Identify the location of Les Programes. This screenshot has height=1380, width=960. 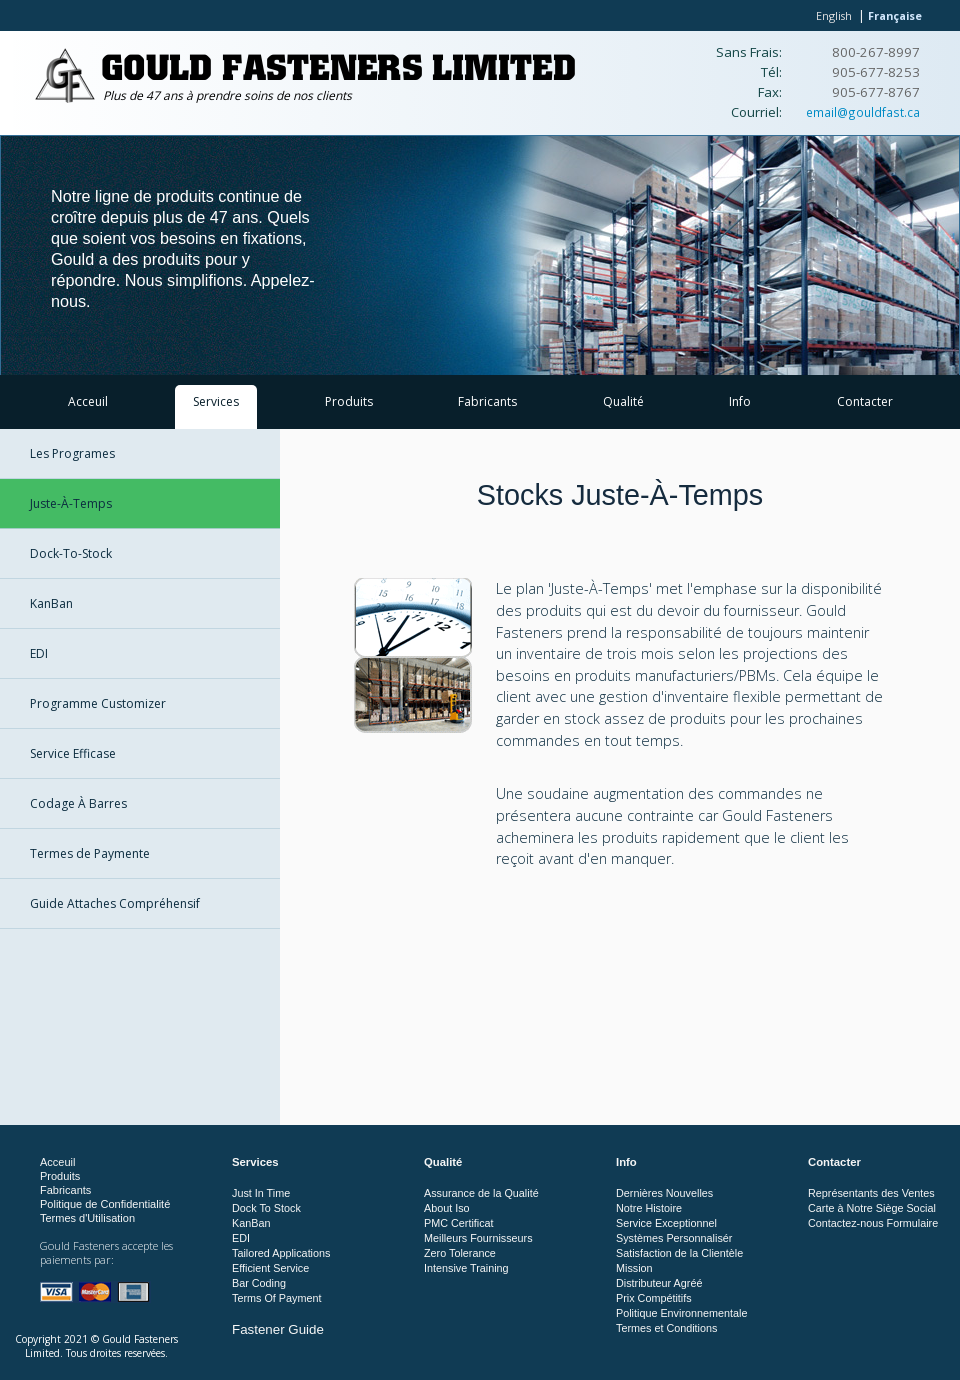
(72, 453).